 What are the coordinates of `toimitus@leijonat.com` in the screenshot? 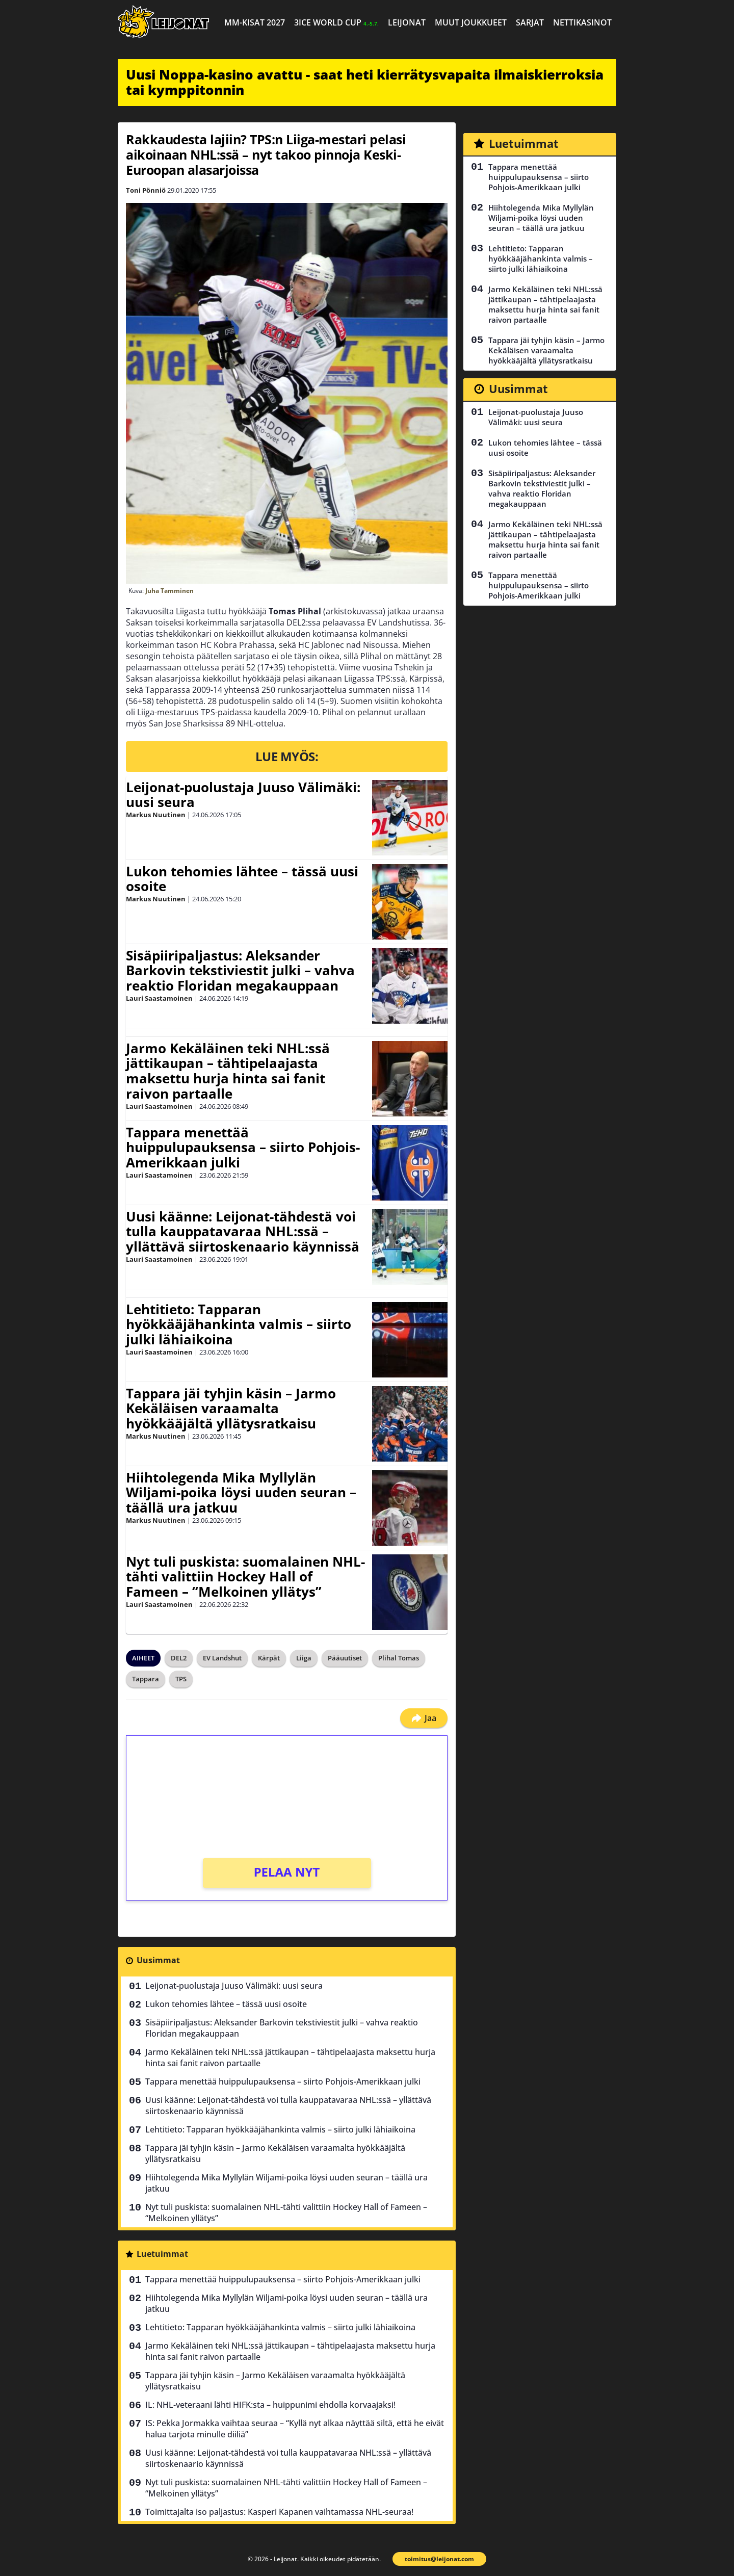 It's located at (439, 2559).